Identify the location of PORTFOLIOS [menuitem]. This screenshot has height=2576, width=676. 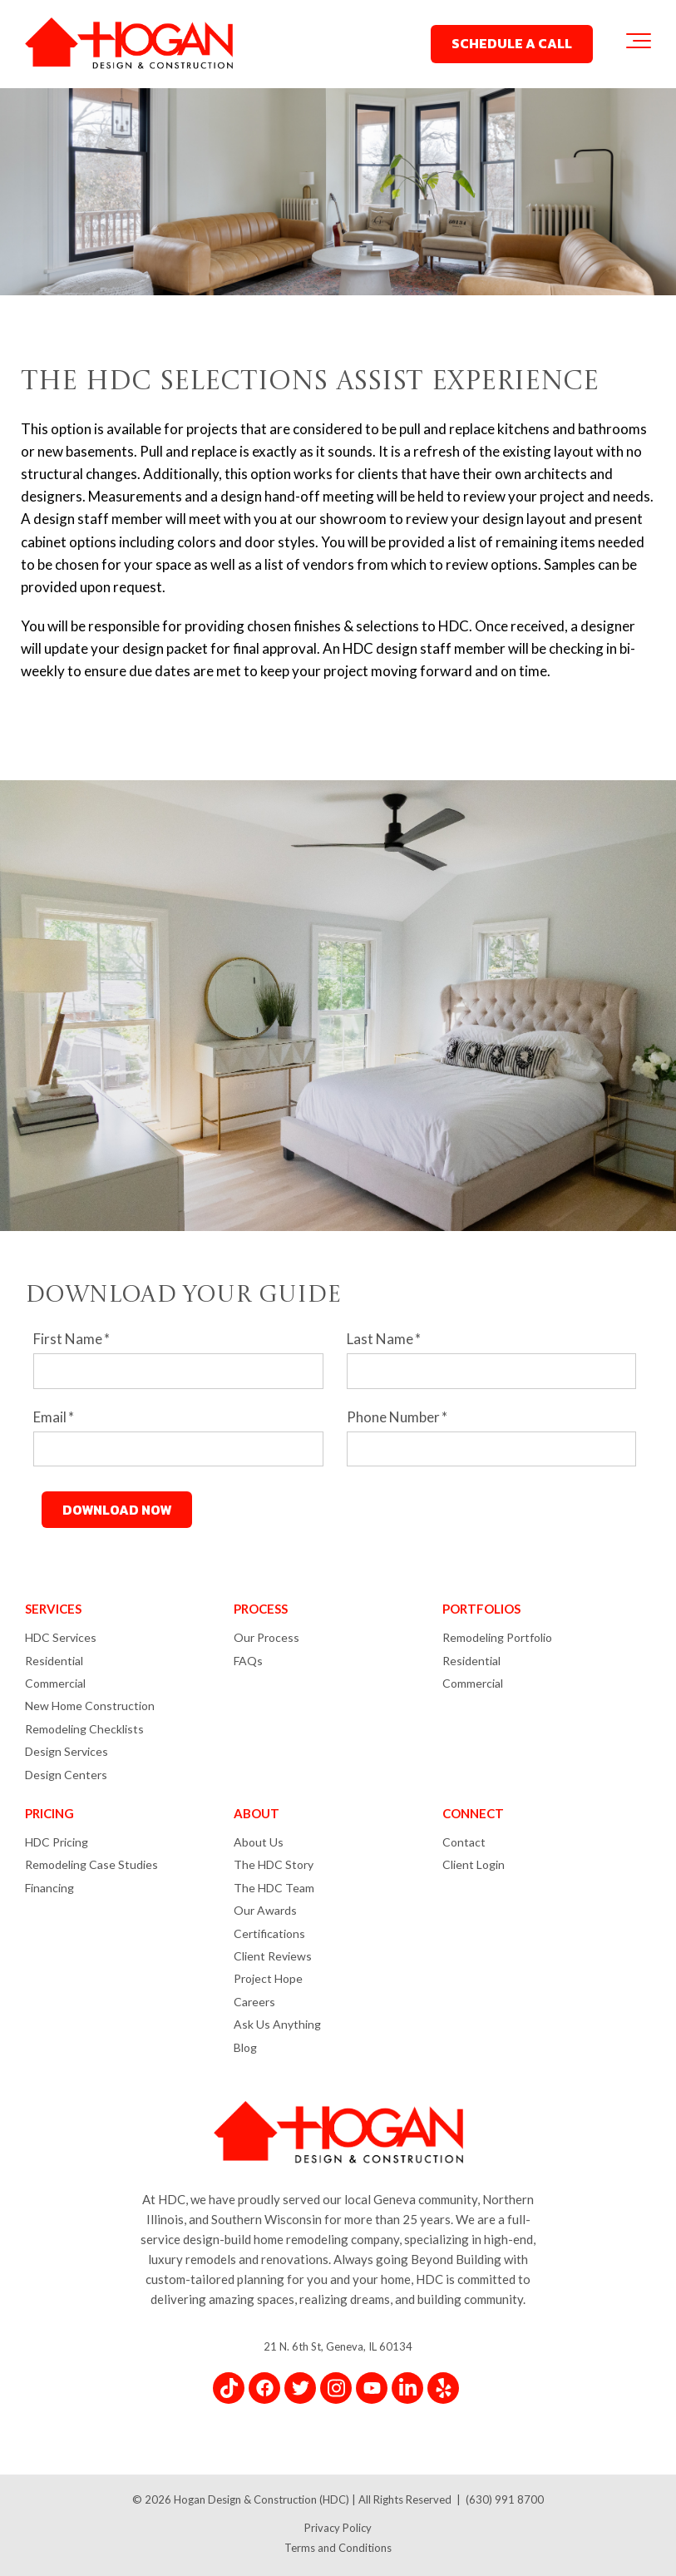
(481, 1608).